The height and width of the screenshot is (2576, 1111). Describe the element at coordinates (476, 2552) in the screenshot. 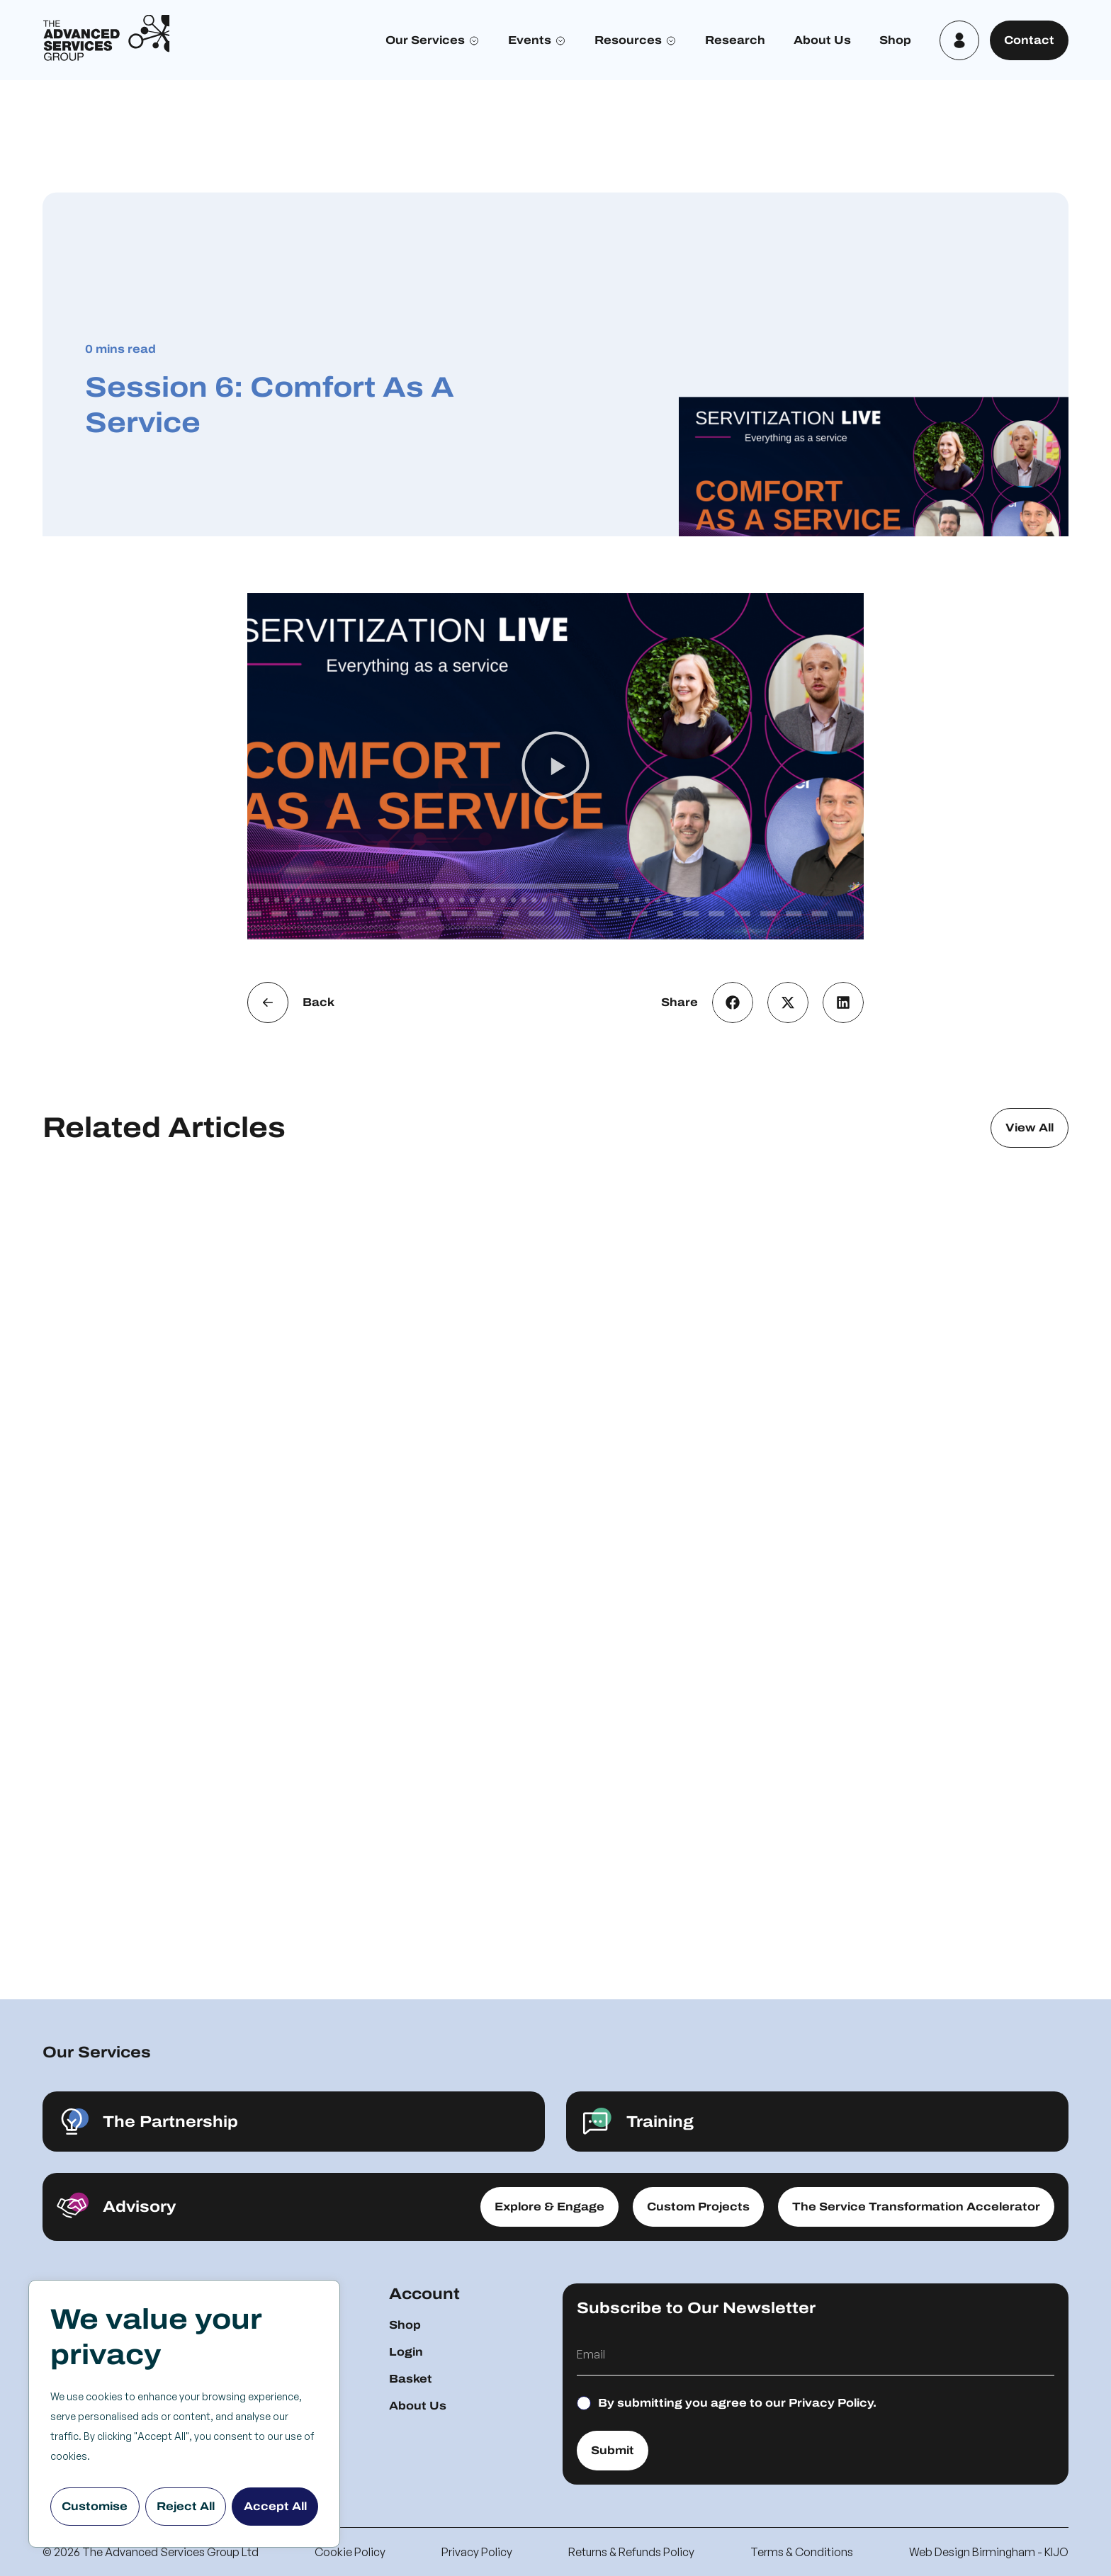

I see `Privacy Policy` at that location.